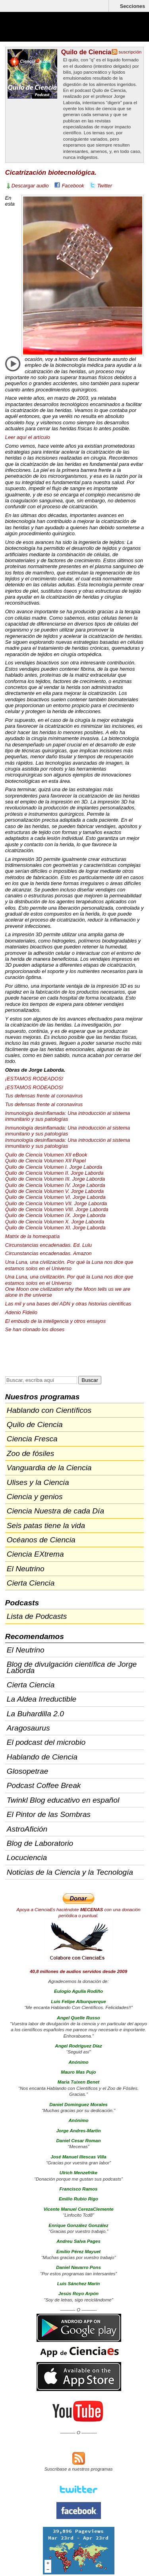  Describe the element at coordinates (35, 1496) in the screenshot. I see `Ciencia y genios` at that location.